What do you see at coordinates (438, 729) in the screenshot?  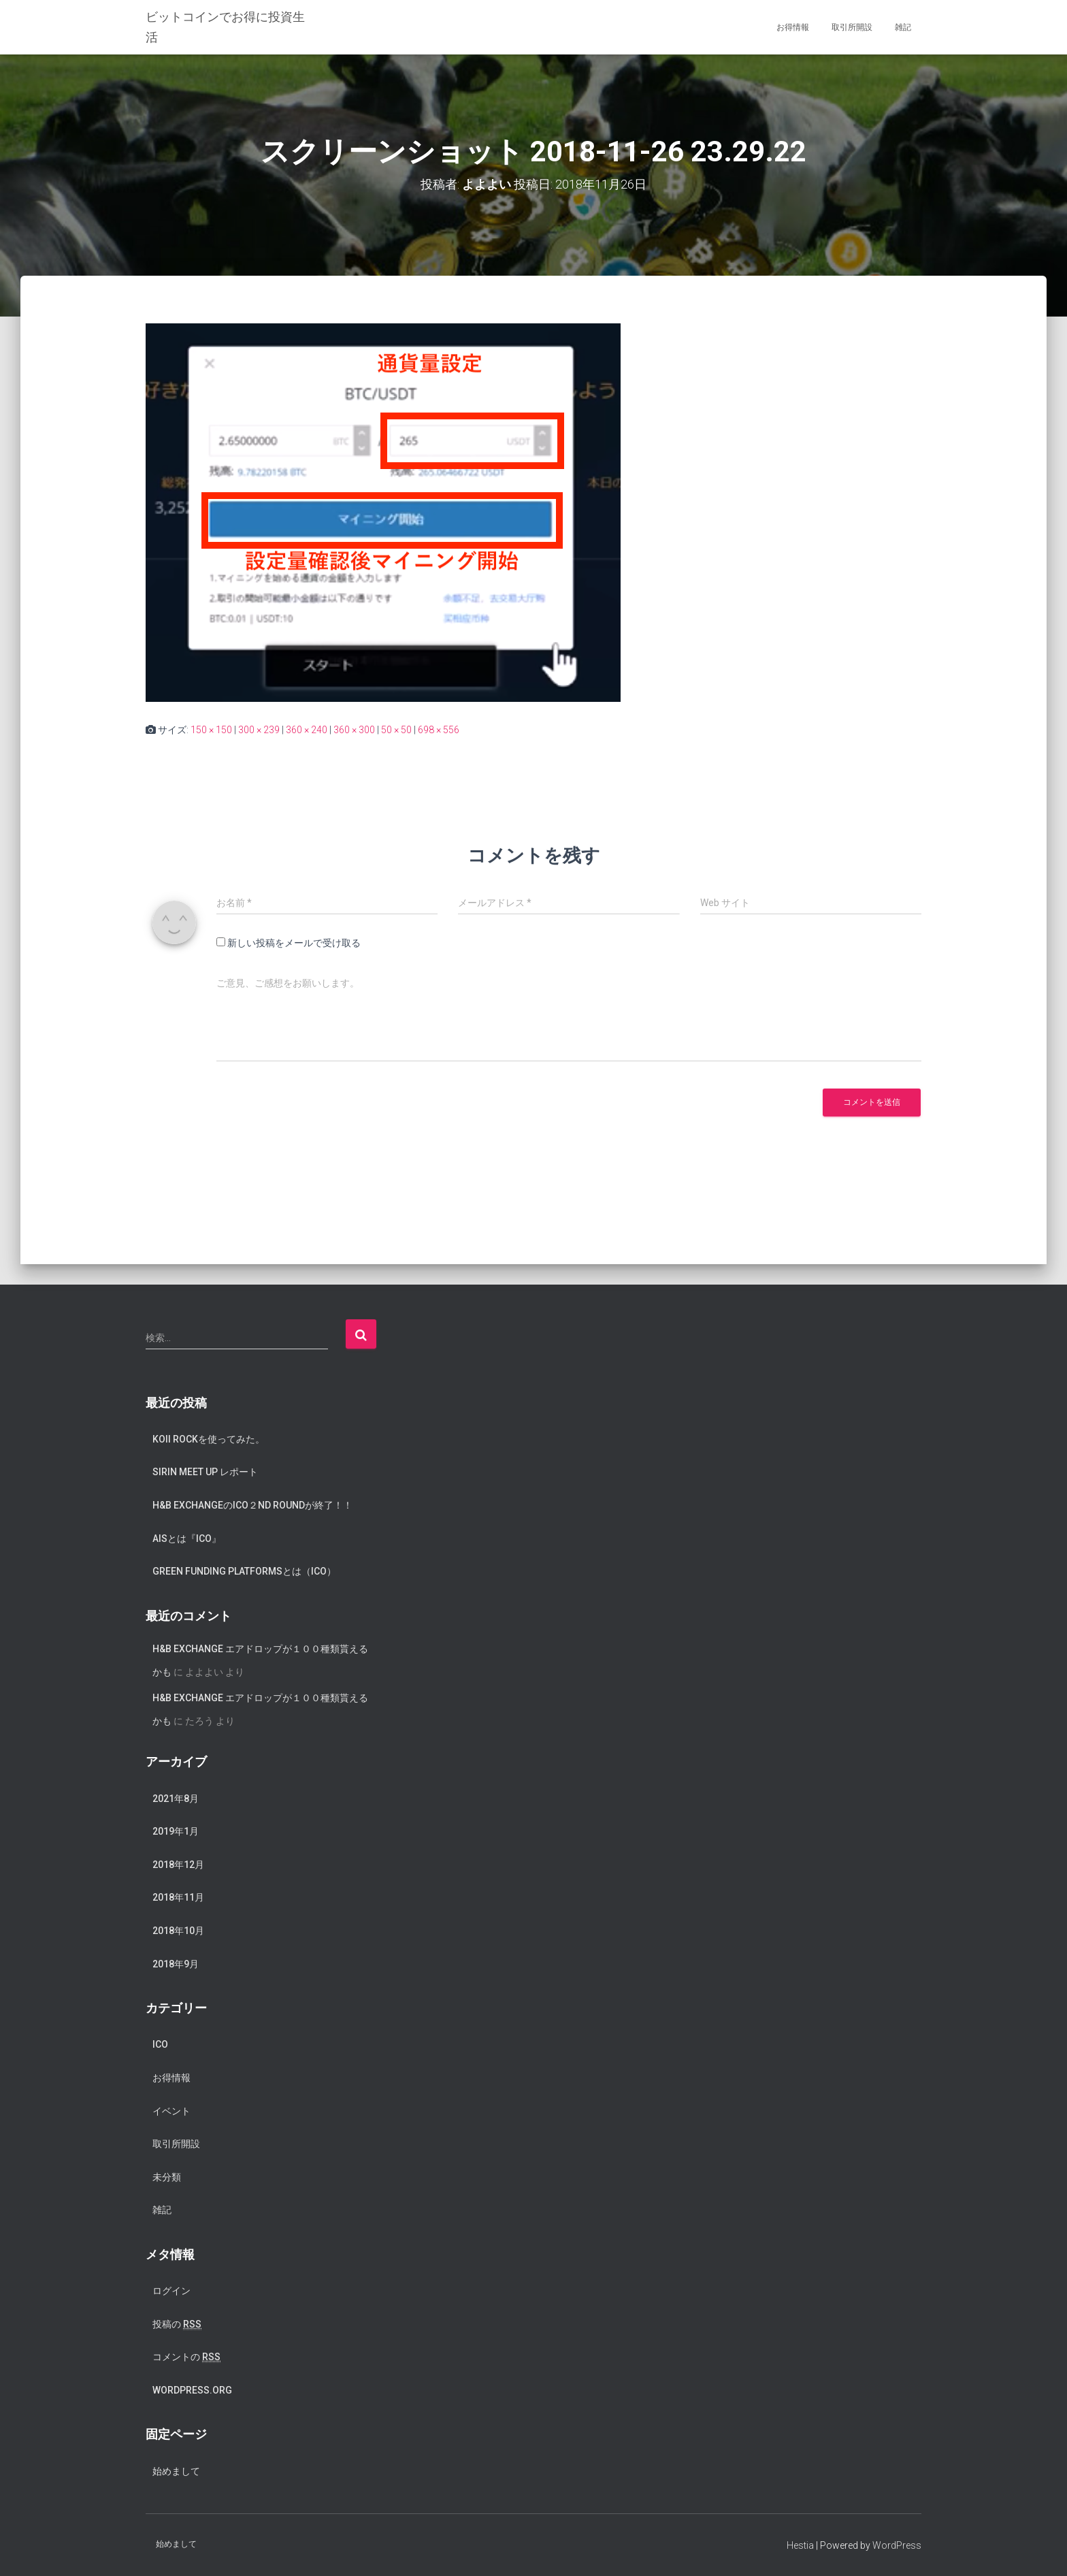 I see `698 × 556` at bounding box center [438, 729].